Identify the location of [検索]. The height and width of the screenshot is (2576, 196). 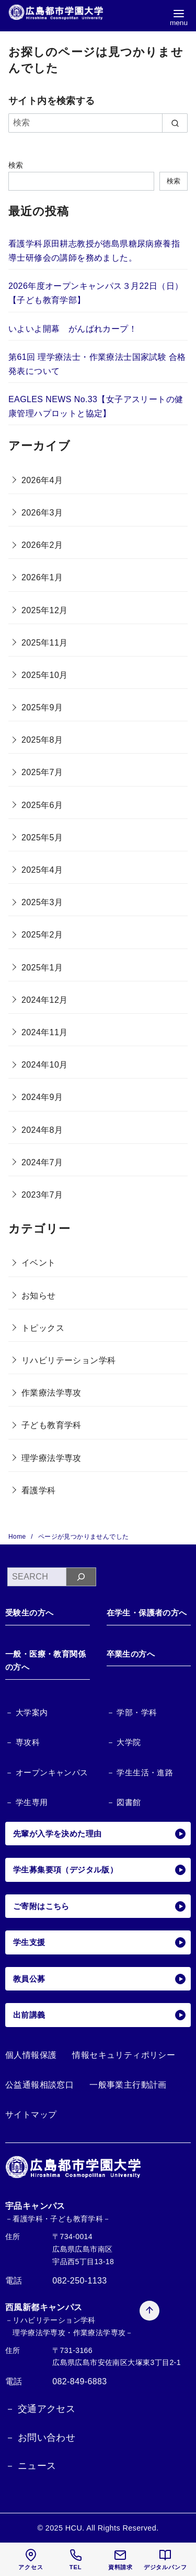
(98, 122).